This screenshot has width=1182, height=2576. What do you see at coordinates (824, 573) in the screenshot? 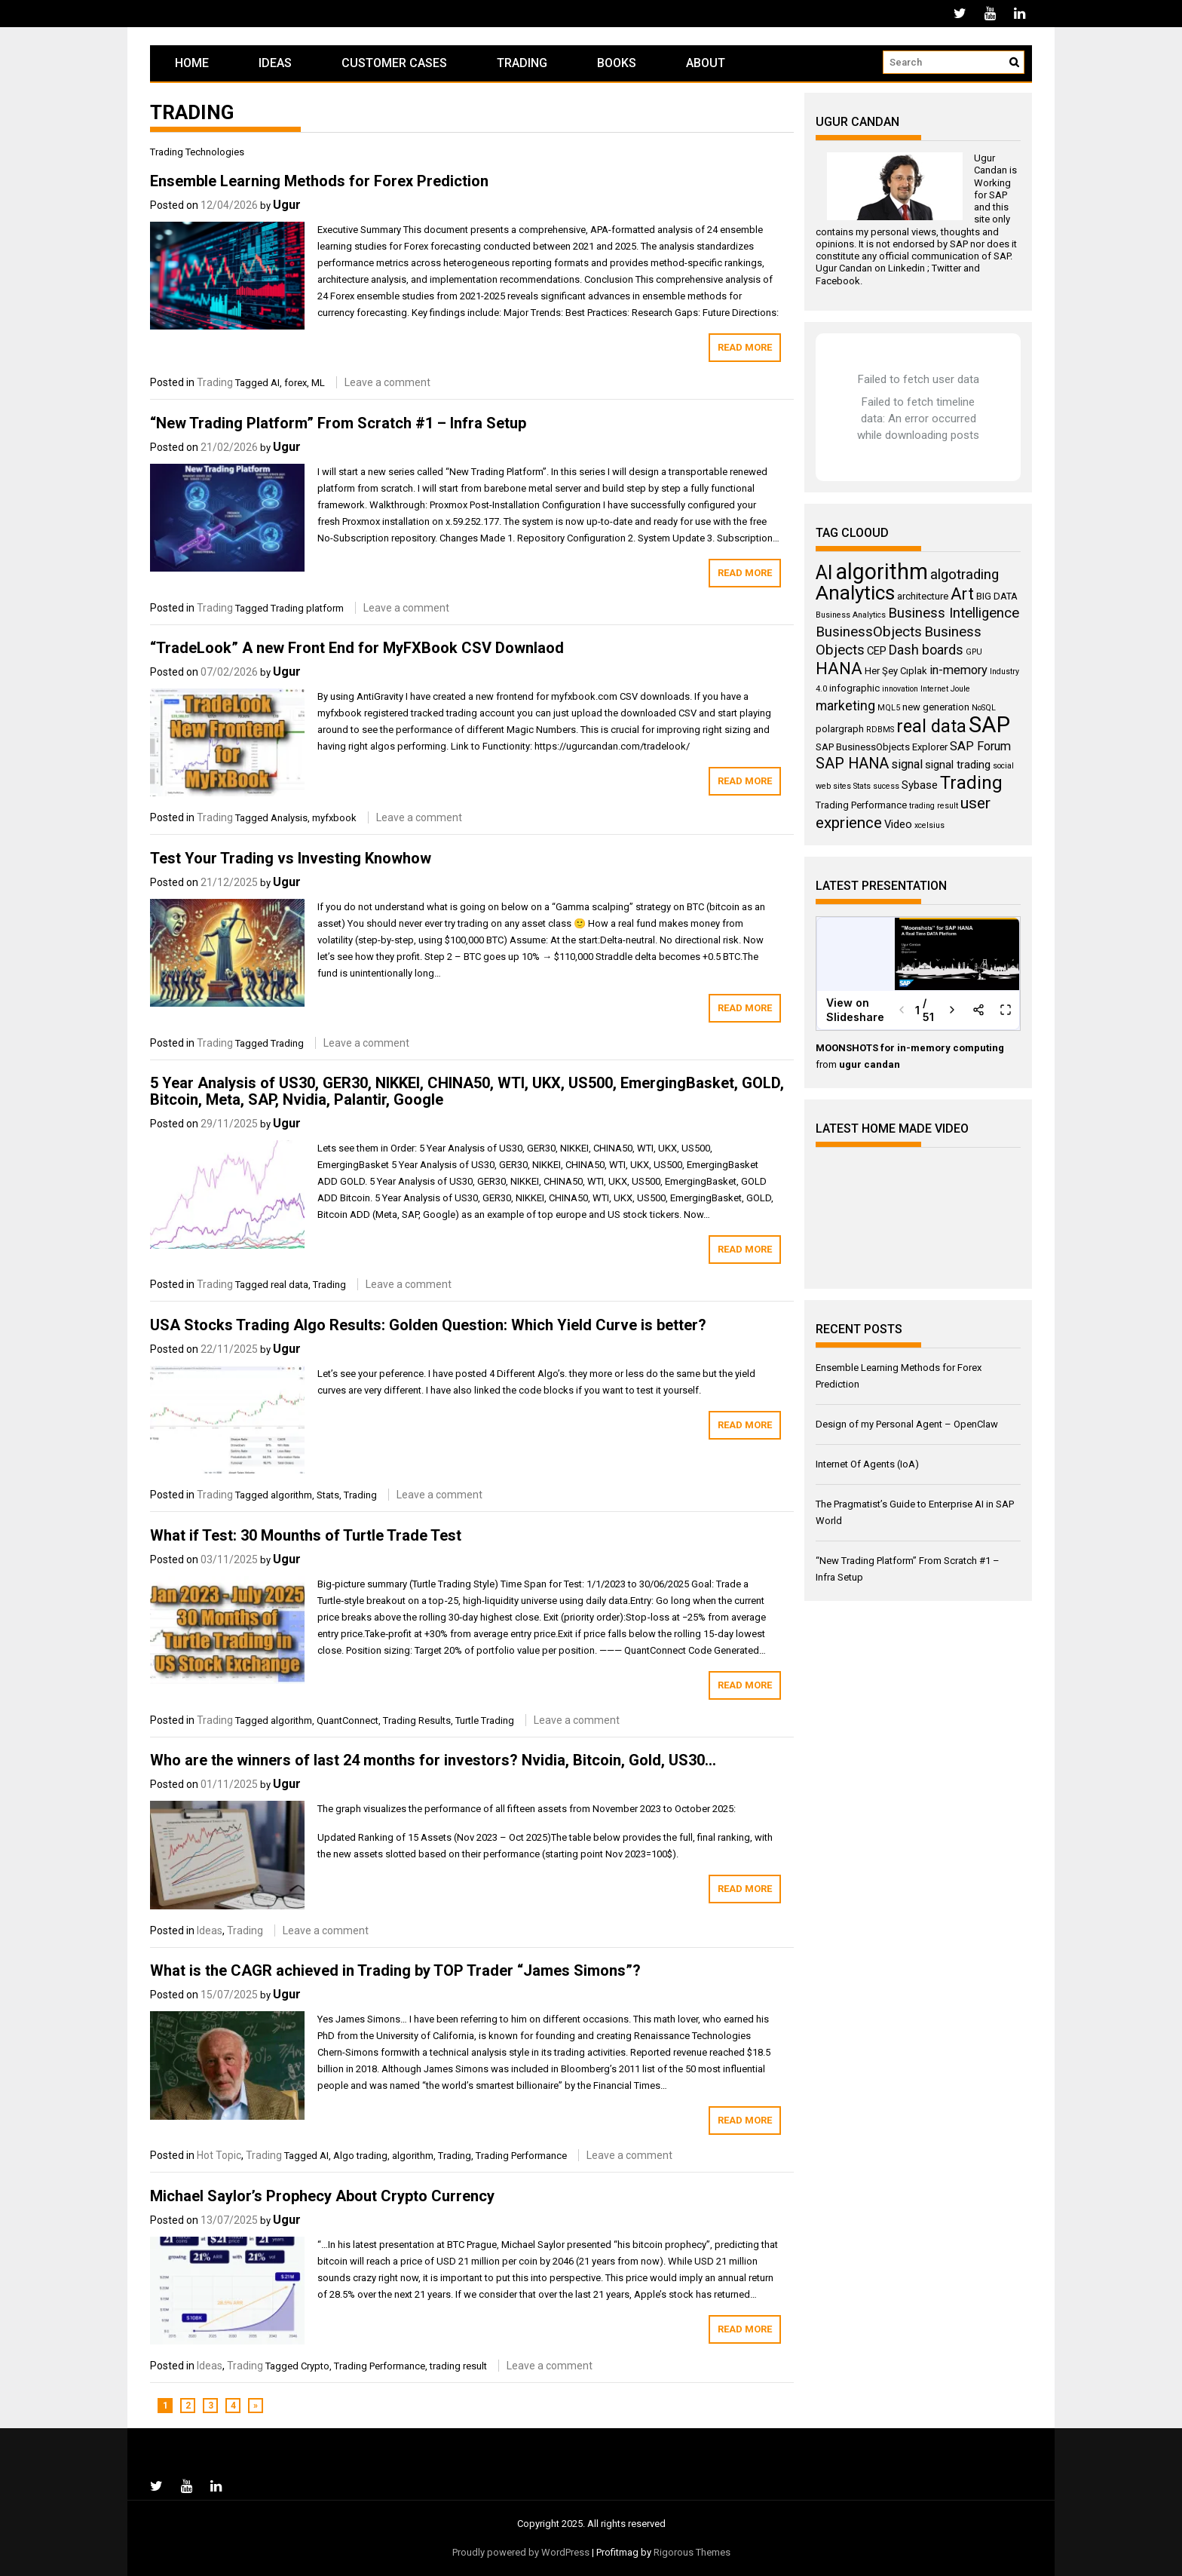
I see `AI [AI (16 items)]` at bounding box center [824, 573].